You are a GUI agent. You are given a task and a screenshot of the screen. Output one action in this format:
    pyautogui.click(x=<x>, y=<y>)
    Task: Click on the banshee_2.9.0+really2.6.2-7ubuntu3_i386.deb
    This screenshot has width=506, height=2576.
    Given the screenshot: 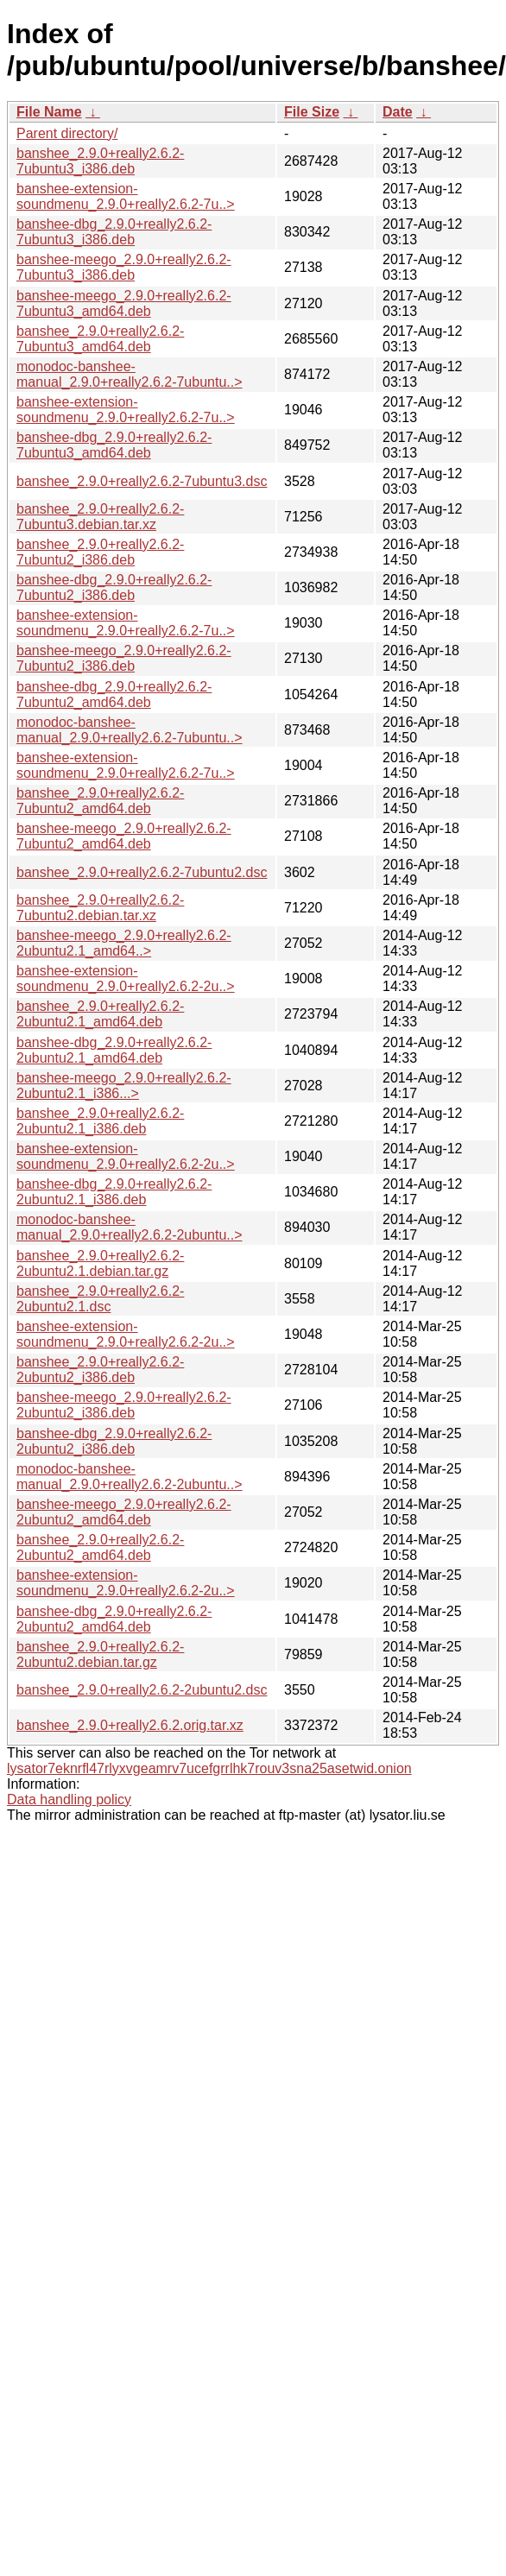 What is the action you would take?
    pyautogui.click(x=100, y=161)
    